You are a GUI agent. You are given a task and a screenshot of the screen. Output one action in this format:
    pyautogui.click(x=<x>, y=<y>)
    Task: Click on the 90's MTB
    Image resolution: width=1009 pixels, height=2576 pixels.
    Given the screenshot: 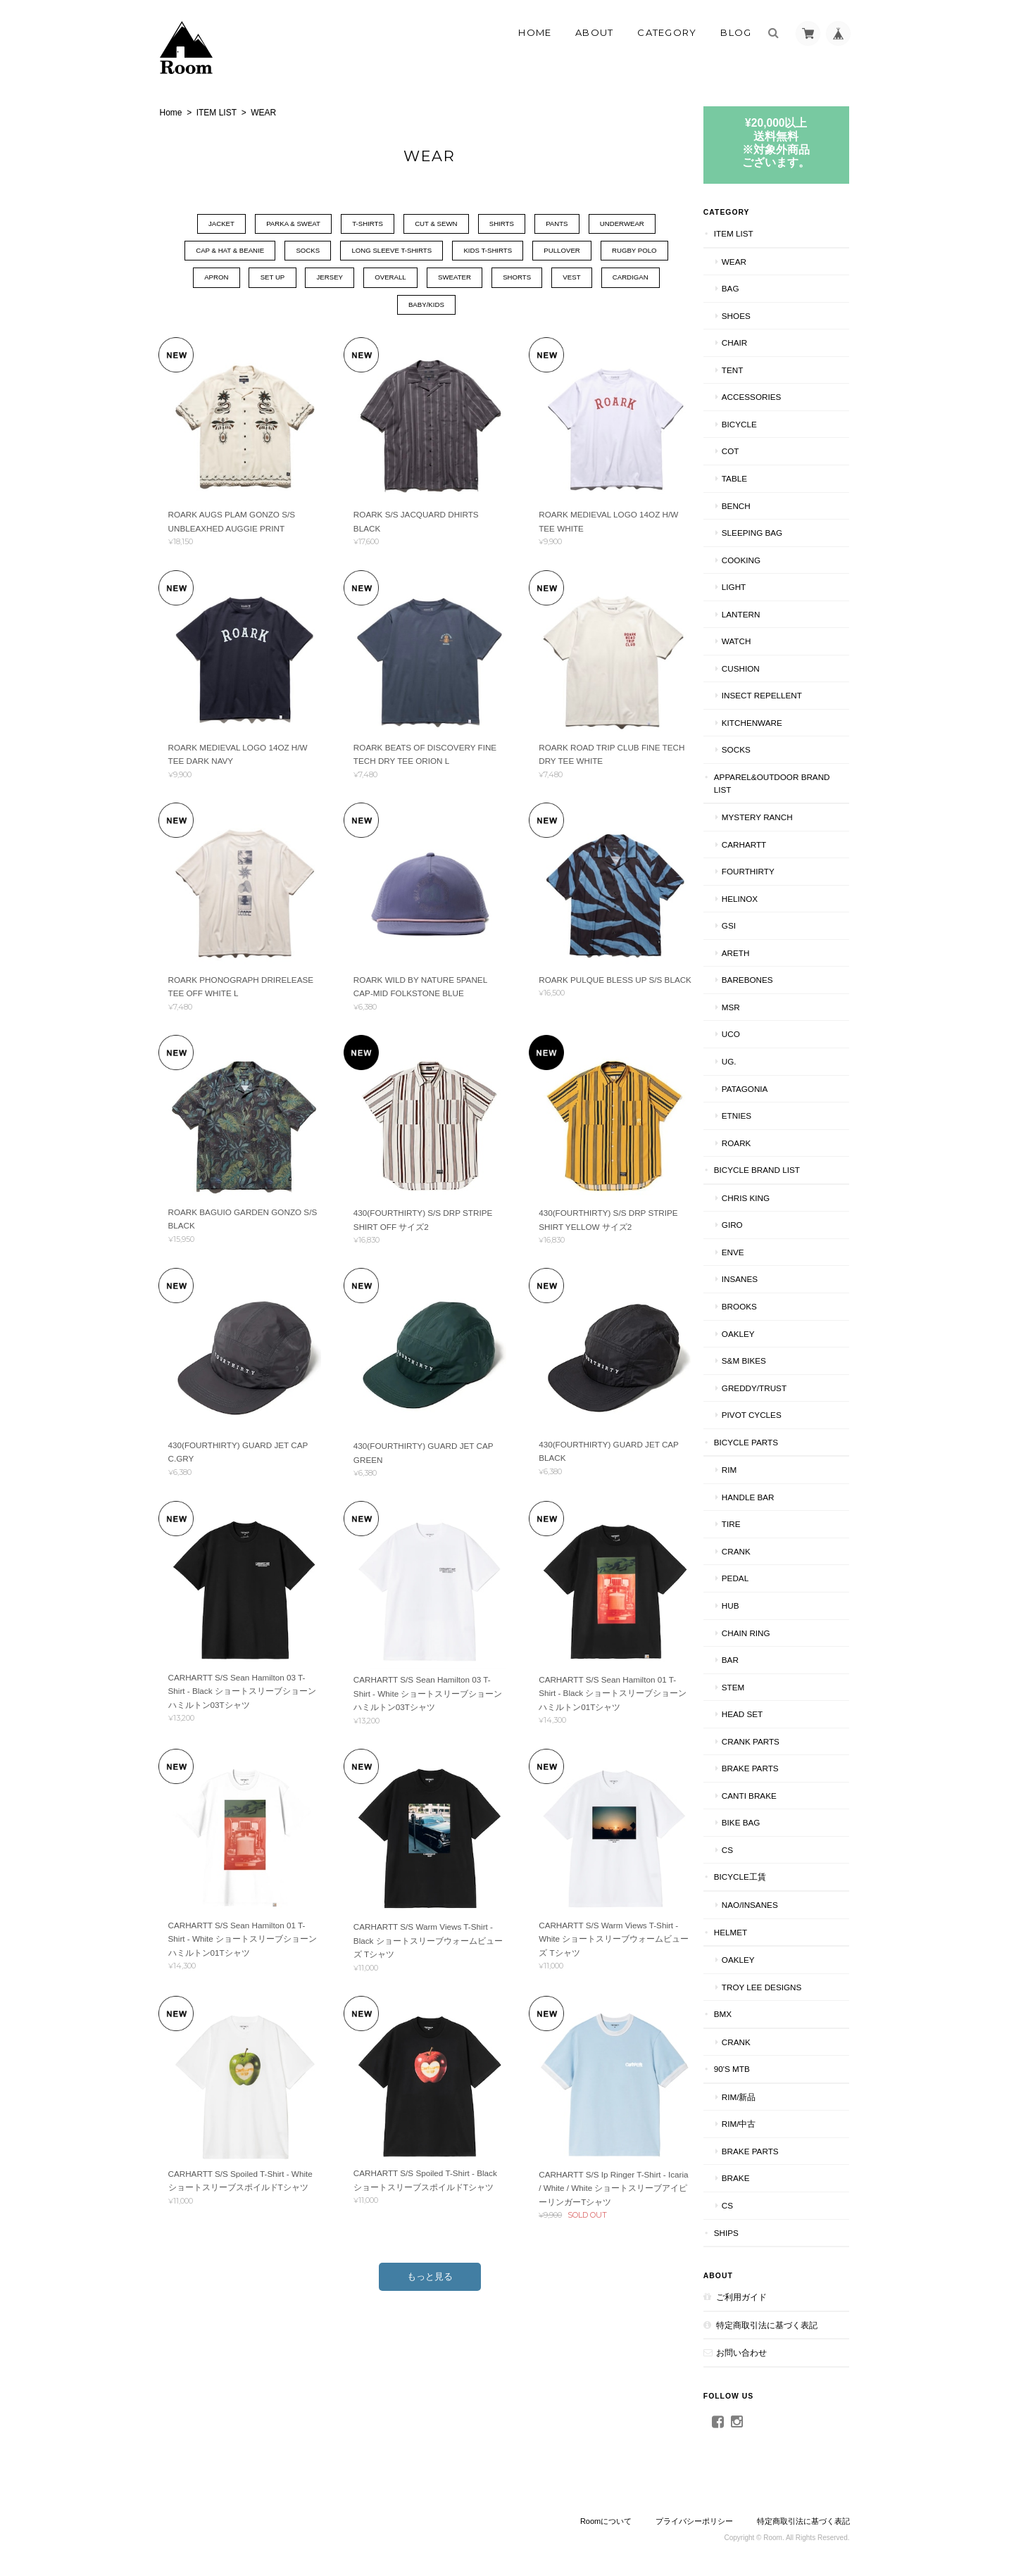 What is the action you would take?
    pyautogui.click(x=752, y=2068)
    